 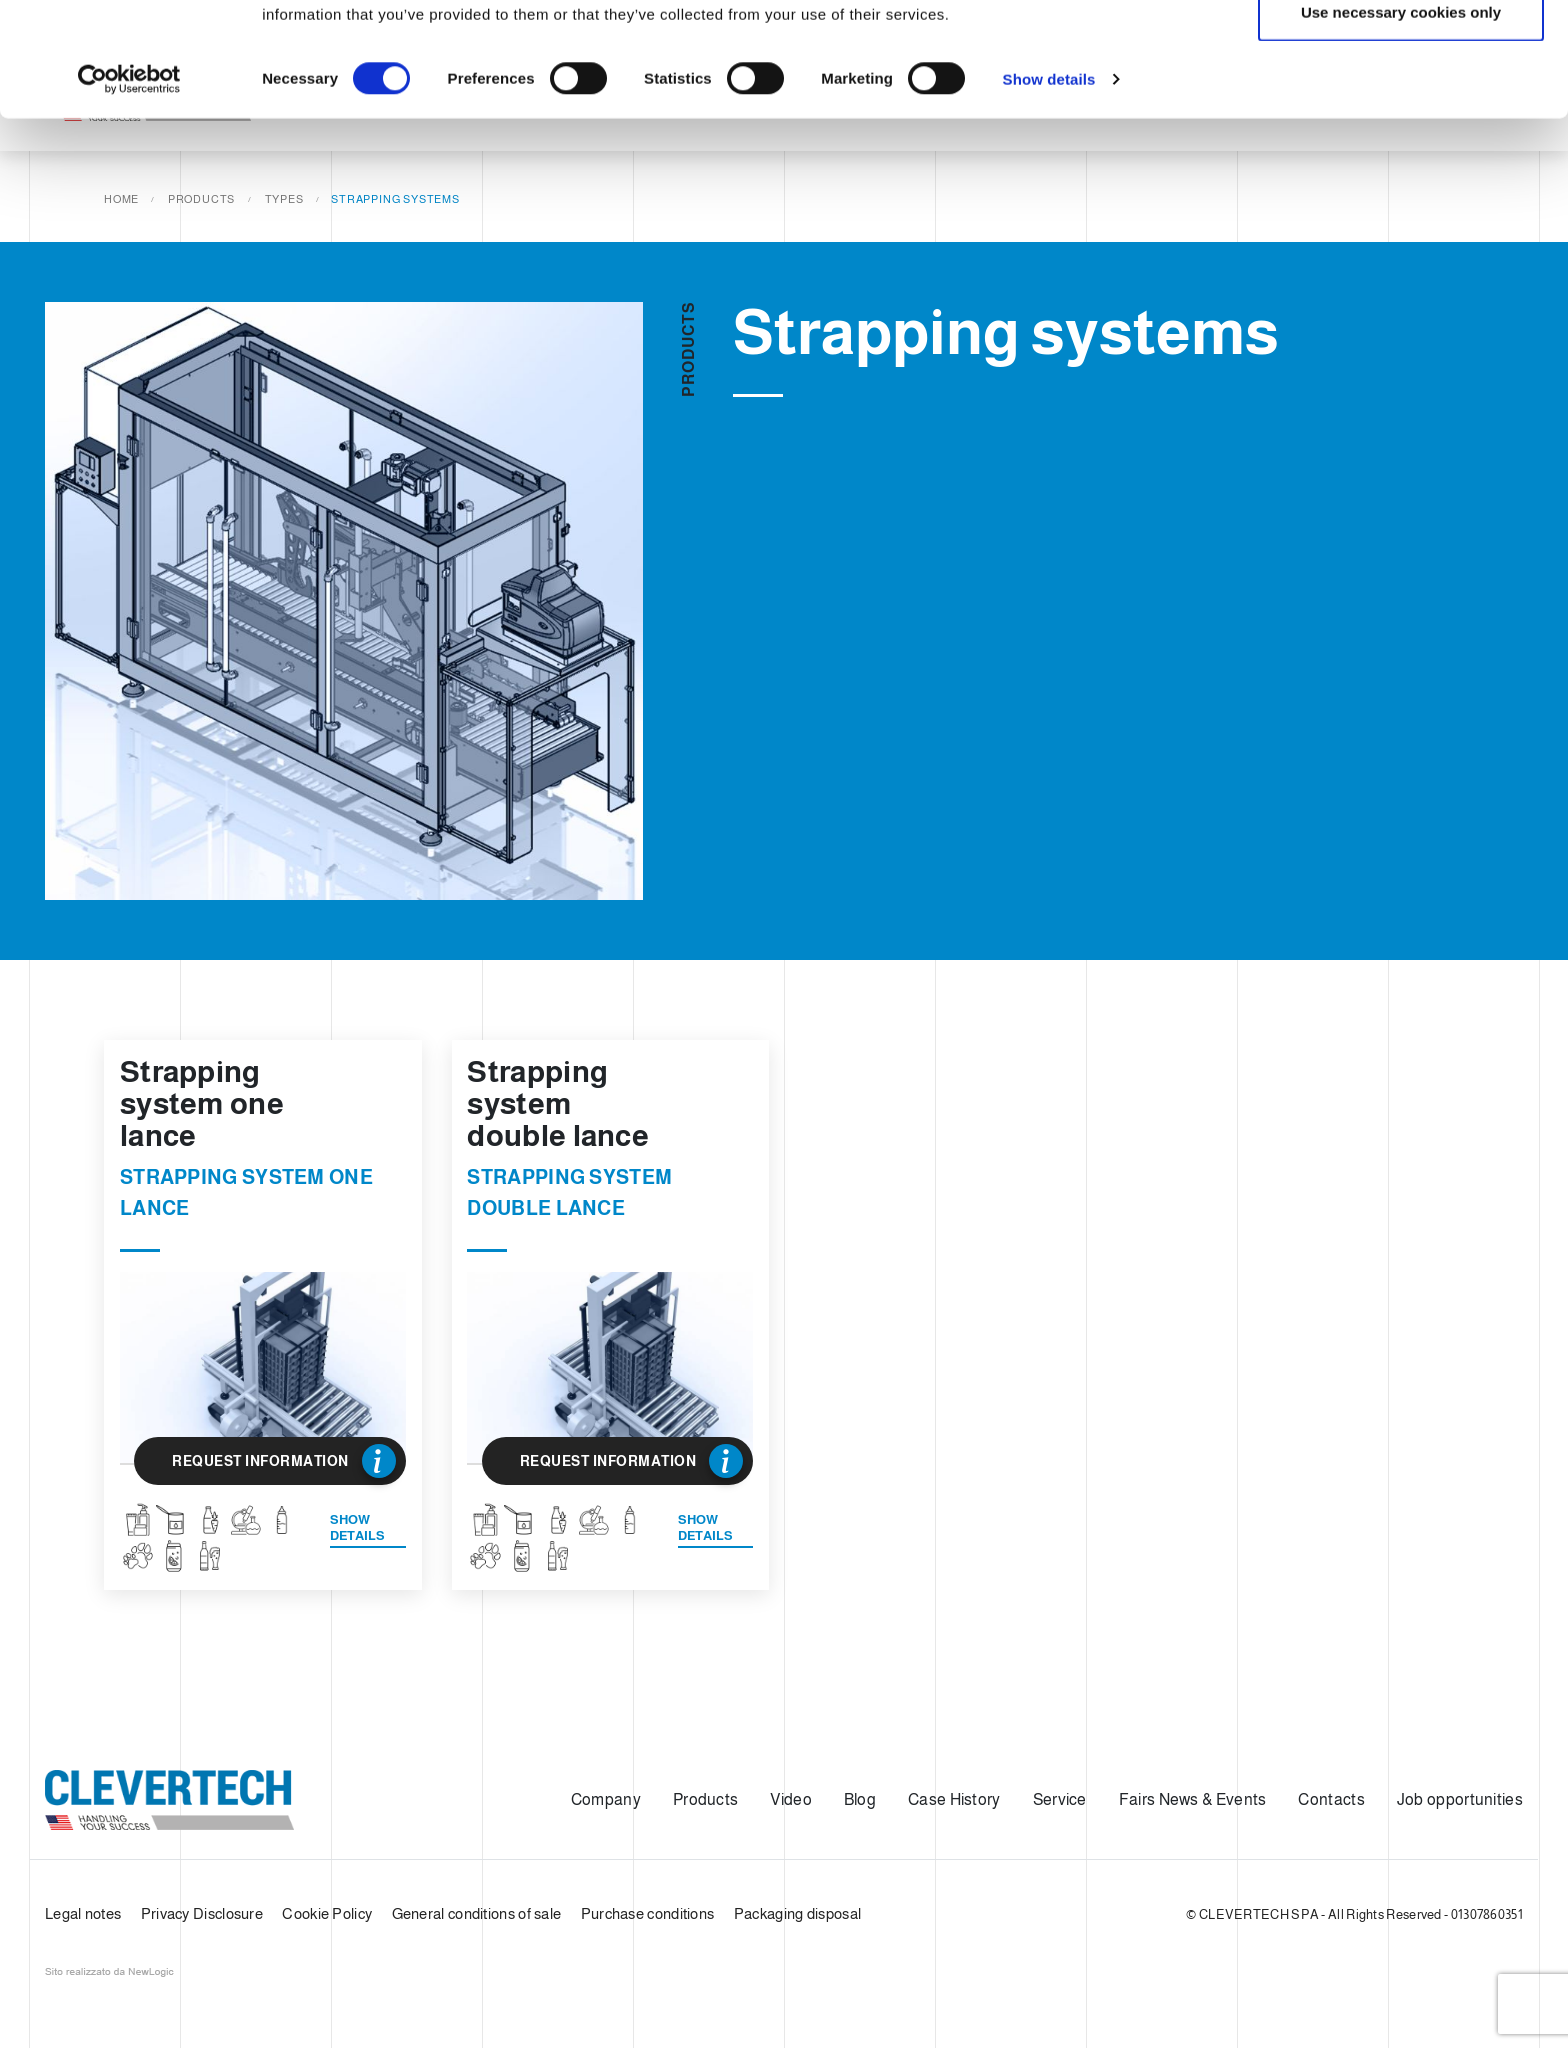 I want to click on Cookie Policy, so click(x=327, y=1913).